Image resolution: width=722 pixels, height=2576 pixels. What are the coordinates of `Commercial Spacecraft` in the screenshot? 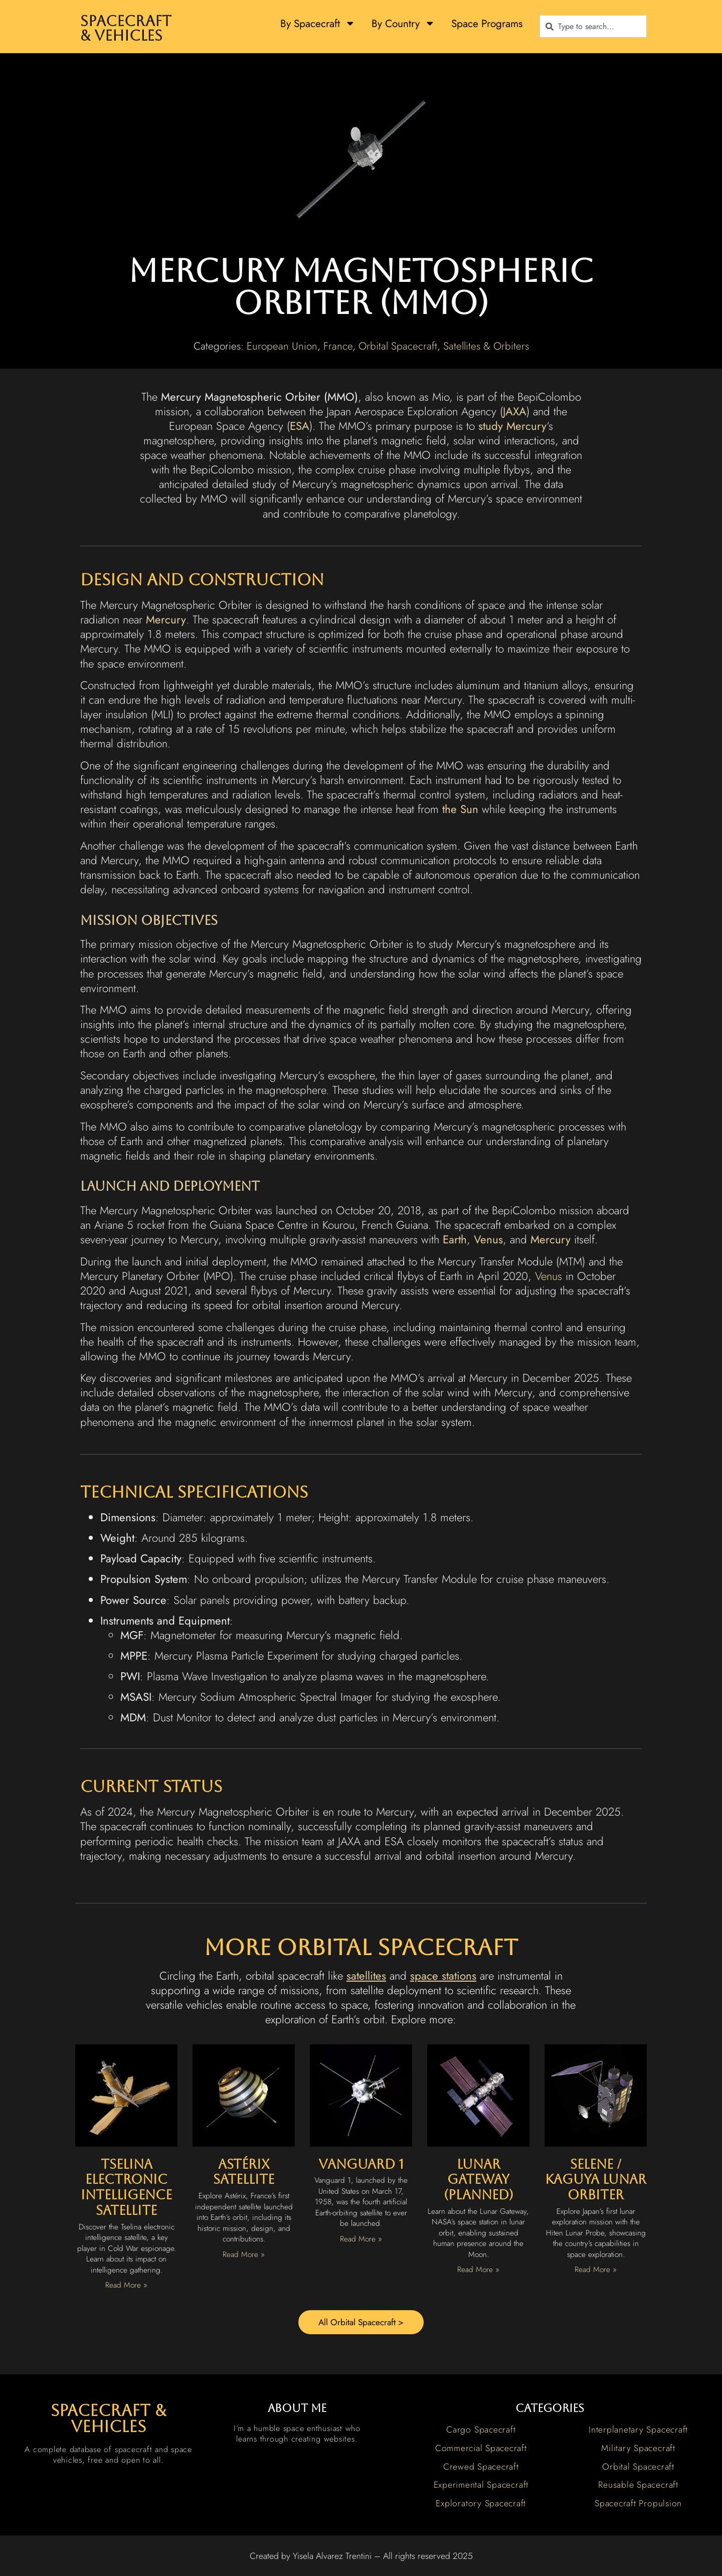 It's located at (481, 2449).